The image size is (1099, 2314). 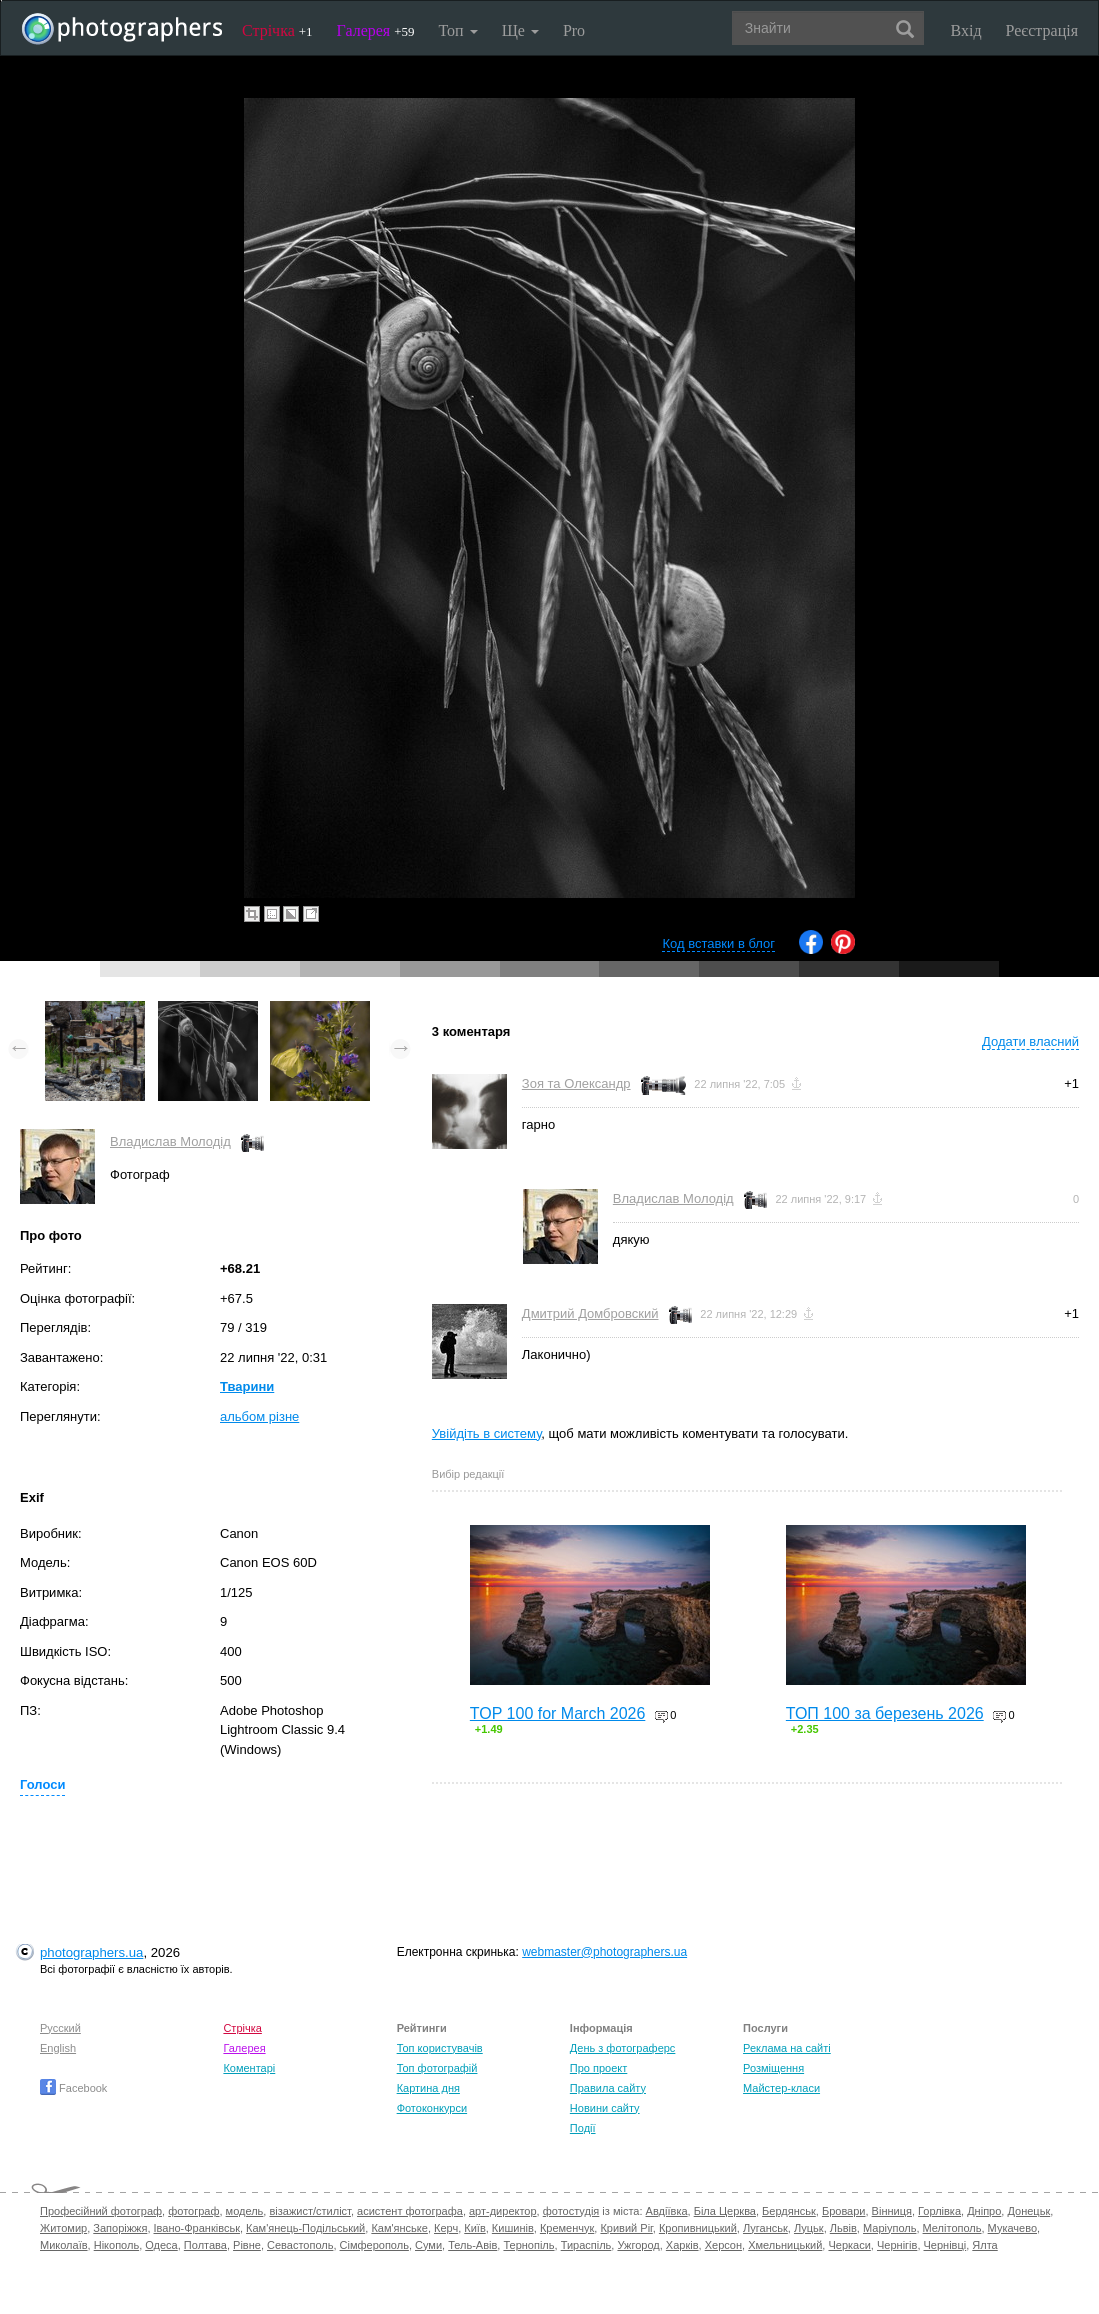 I want to click on Дніпро, so click(x=984, y=2211).